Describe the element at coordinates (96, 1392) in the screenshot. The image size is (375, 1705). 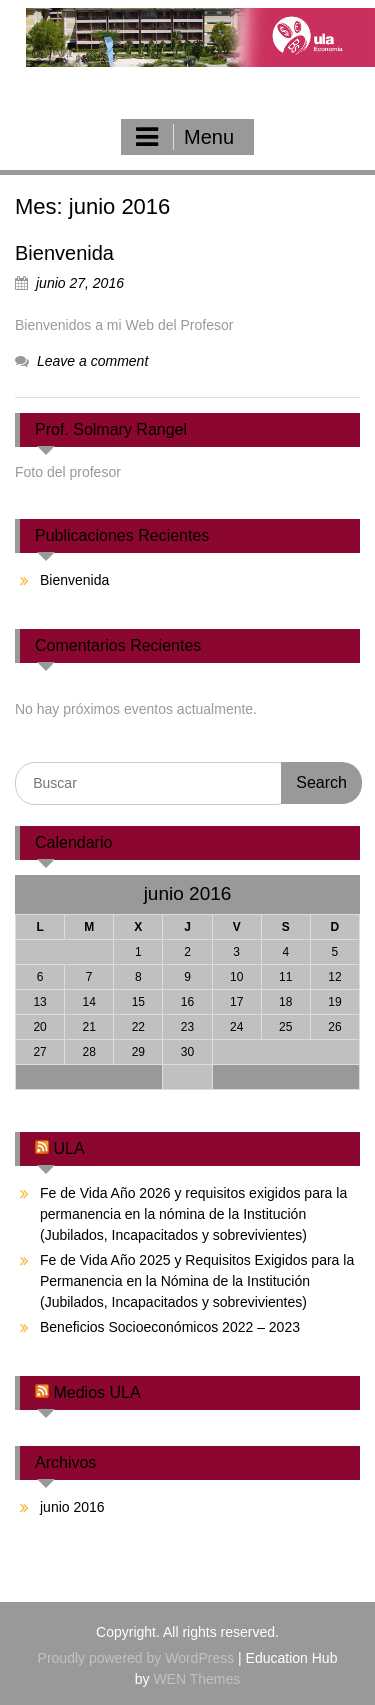
I see `Medios ULA` at that location.